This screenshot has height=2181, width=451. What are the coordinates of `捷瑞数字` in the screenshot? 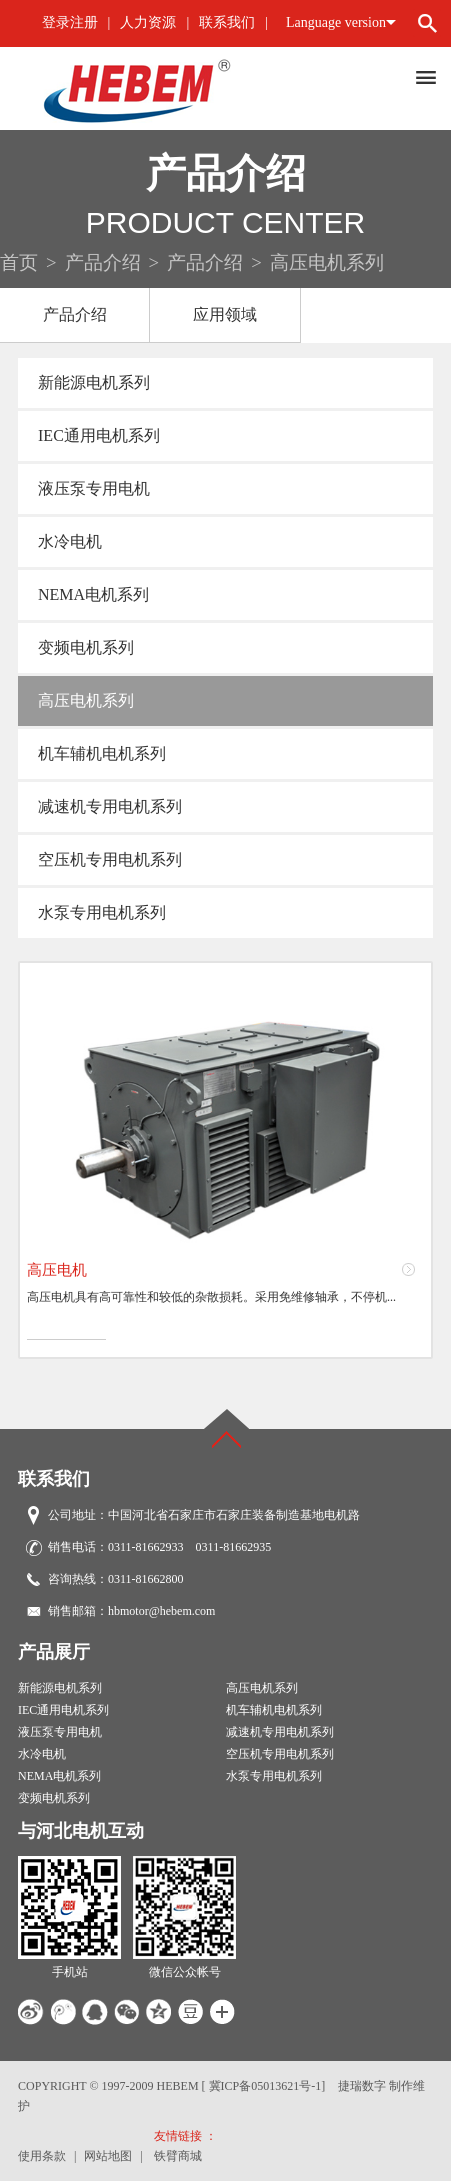 It's located at (362, 2086).